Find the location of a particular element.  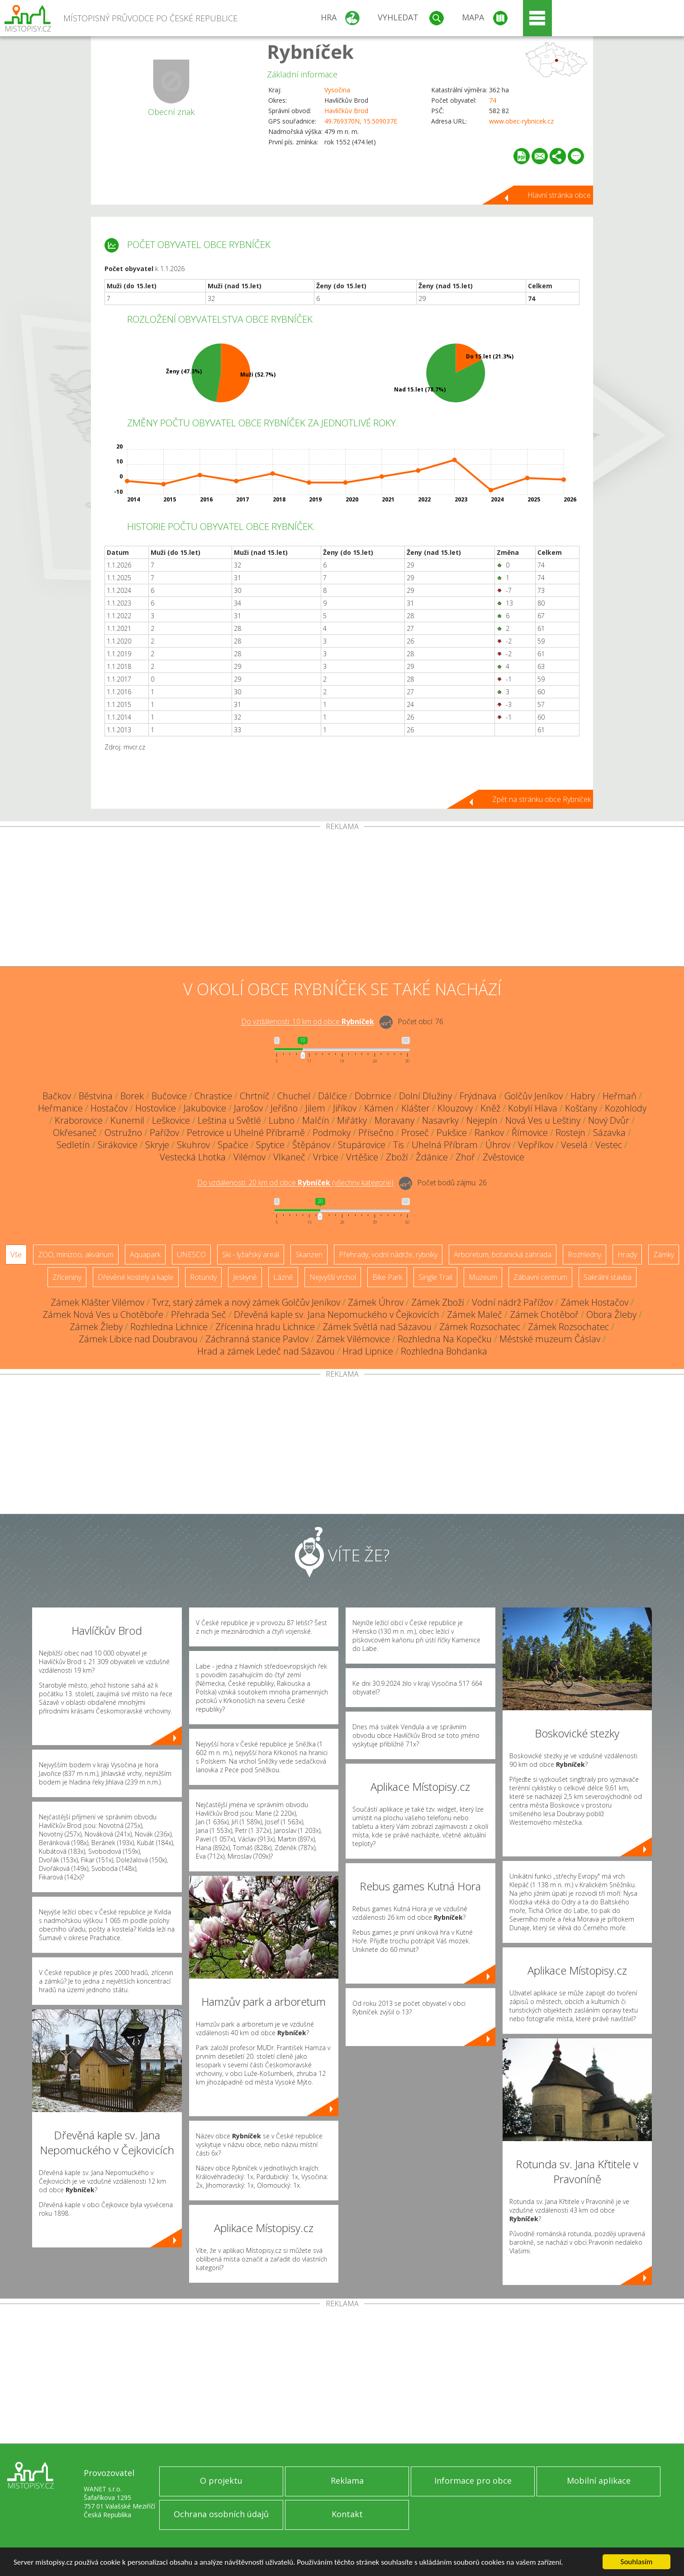

Zábavní centrum is located at coordinates (540, 1277).